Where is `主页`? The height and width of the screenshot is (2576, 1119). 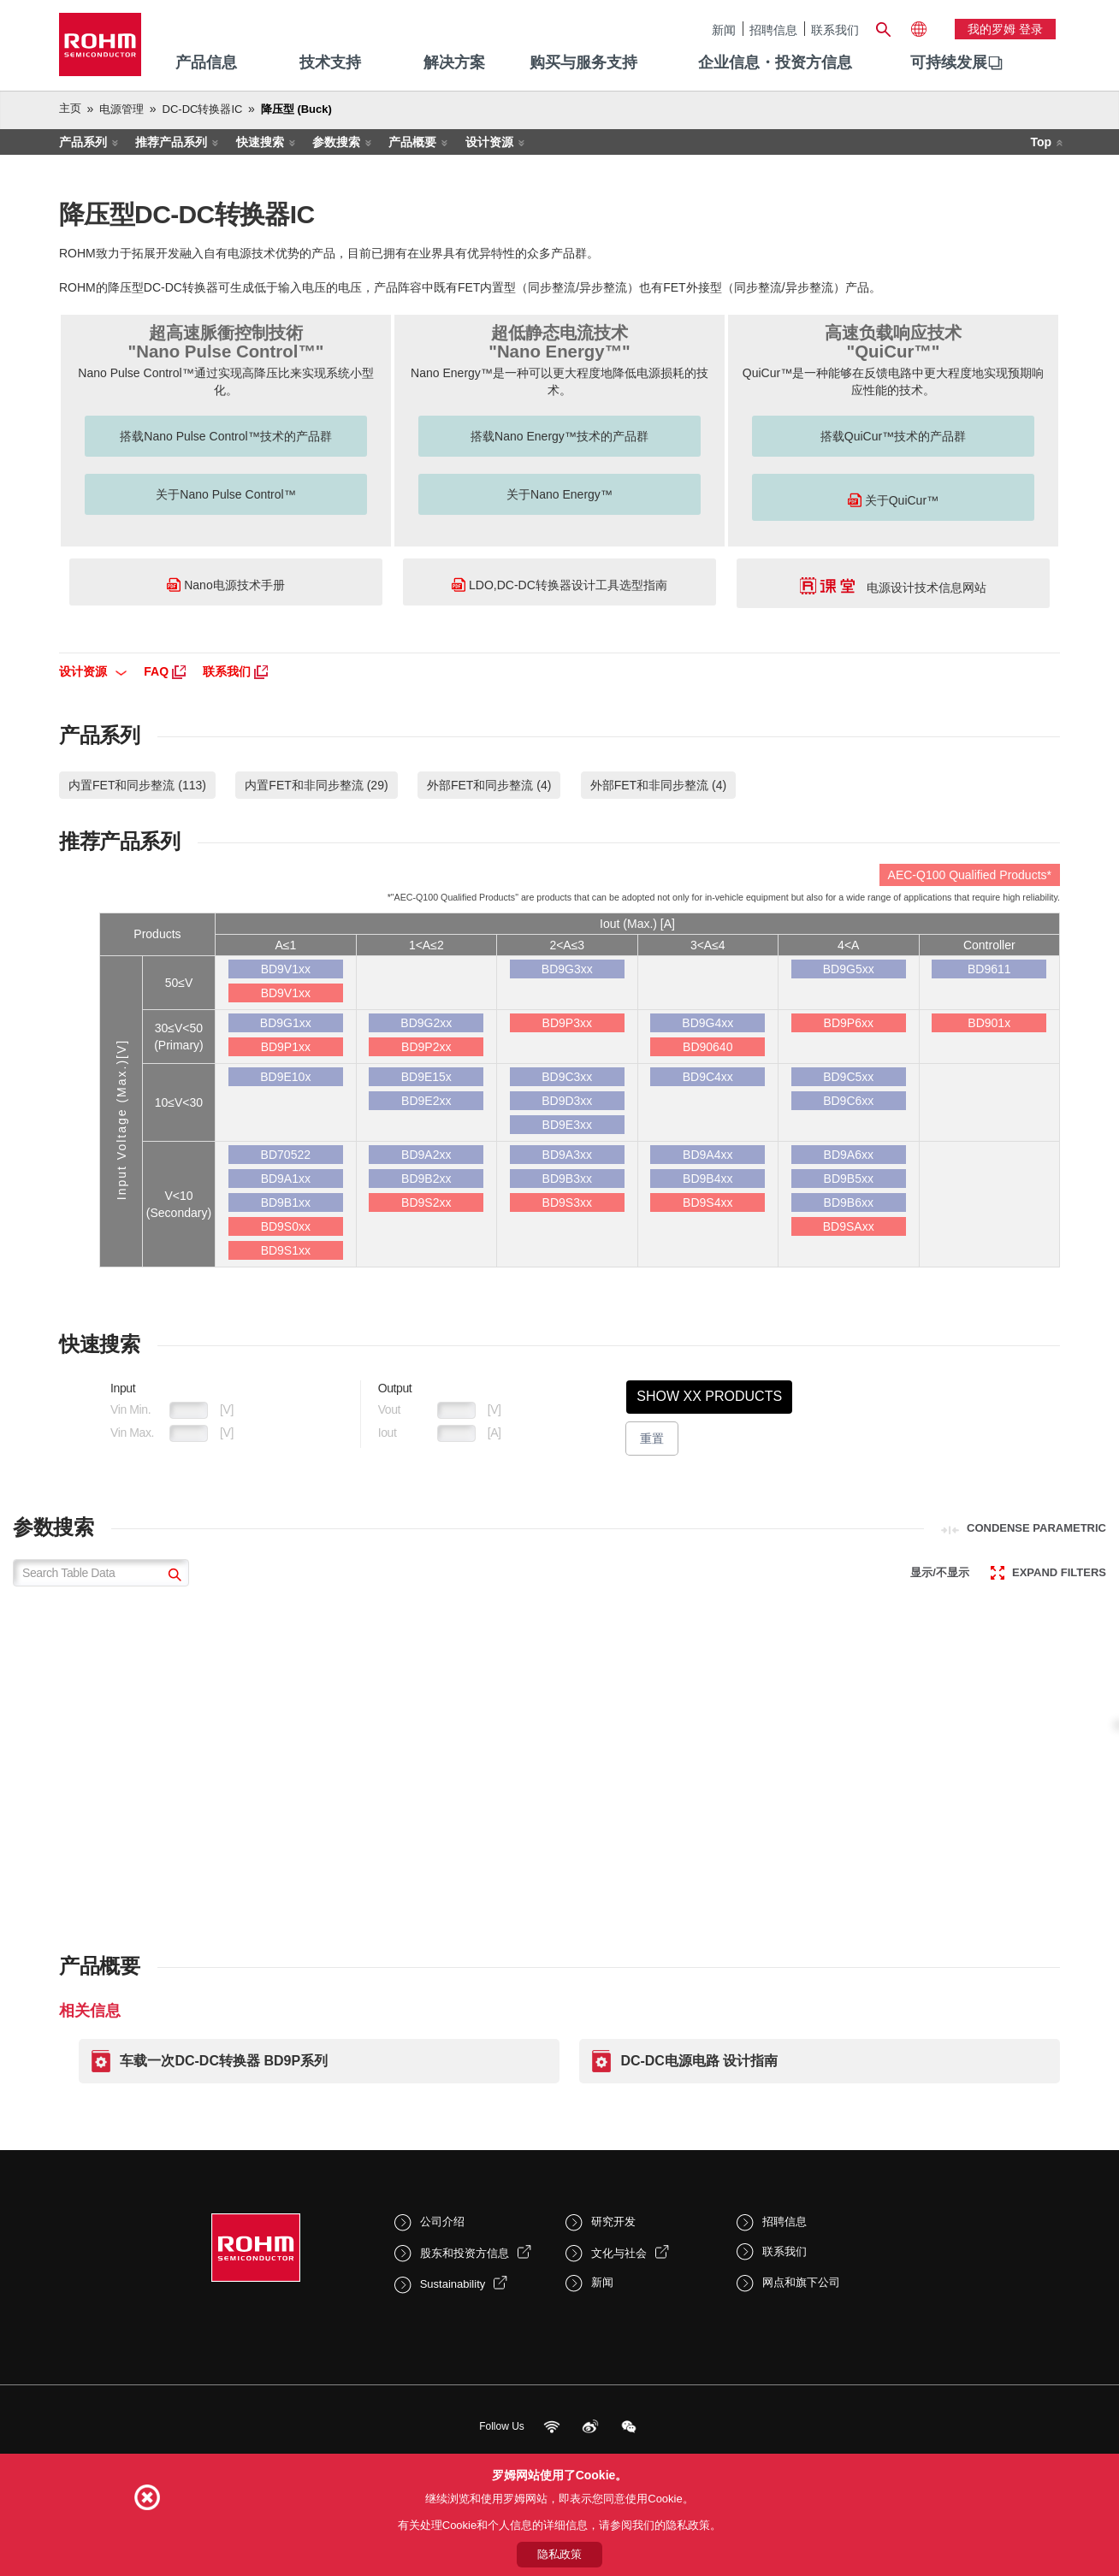
主页 is located at coordinates (70, 108).